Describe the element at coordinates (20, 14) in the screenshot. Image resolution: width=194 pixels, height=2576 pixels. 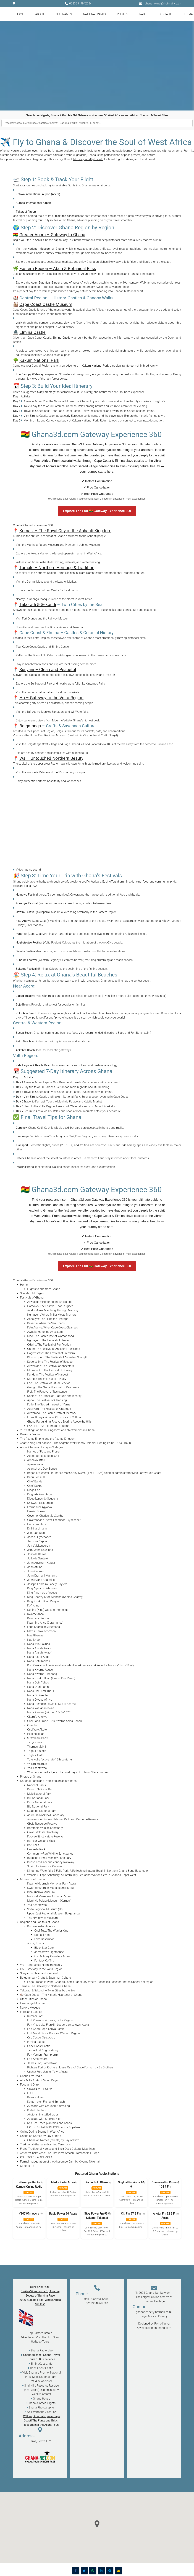
I see `Home` at that location.